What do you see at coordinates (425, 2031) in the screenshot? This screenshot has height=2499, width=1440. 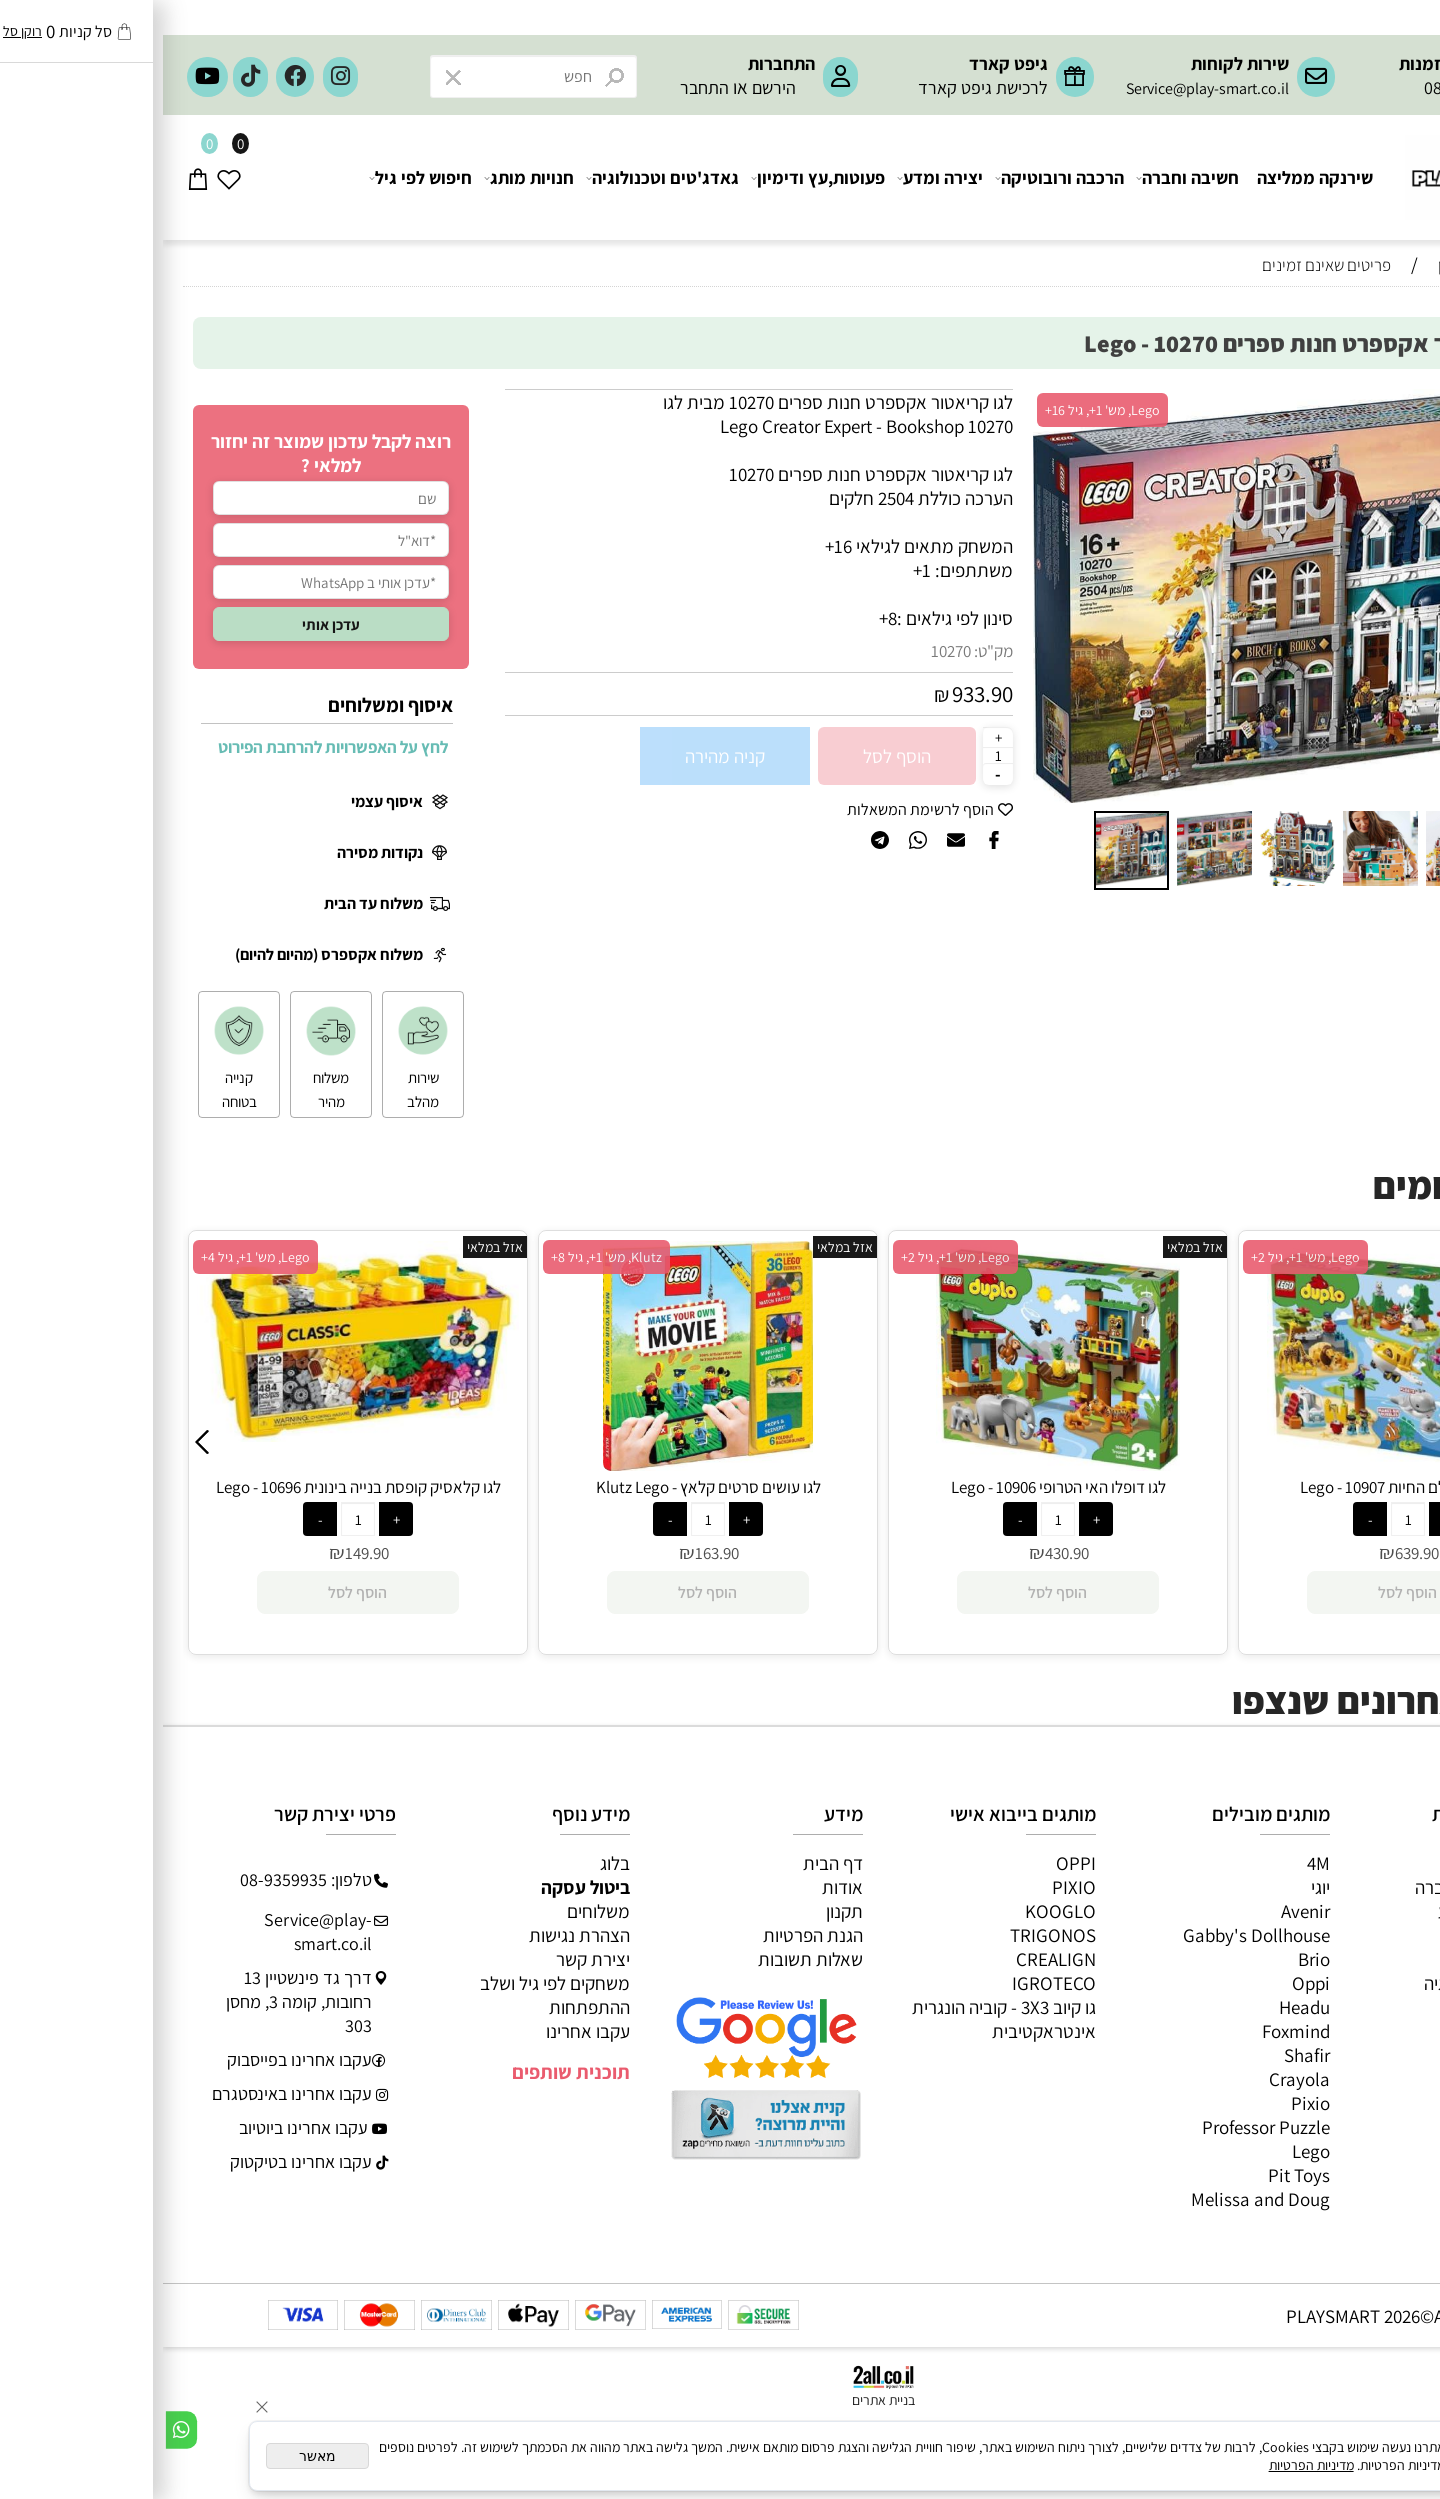 I see `עקבו אחרינו` at bounding box center [425, 2031].